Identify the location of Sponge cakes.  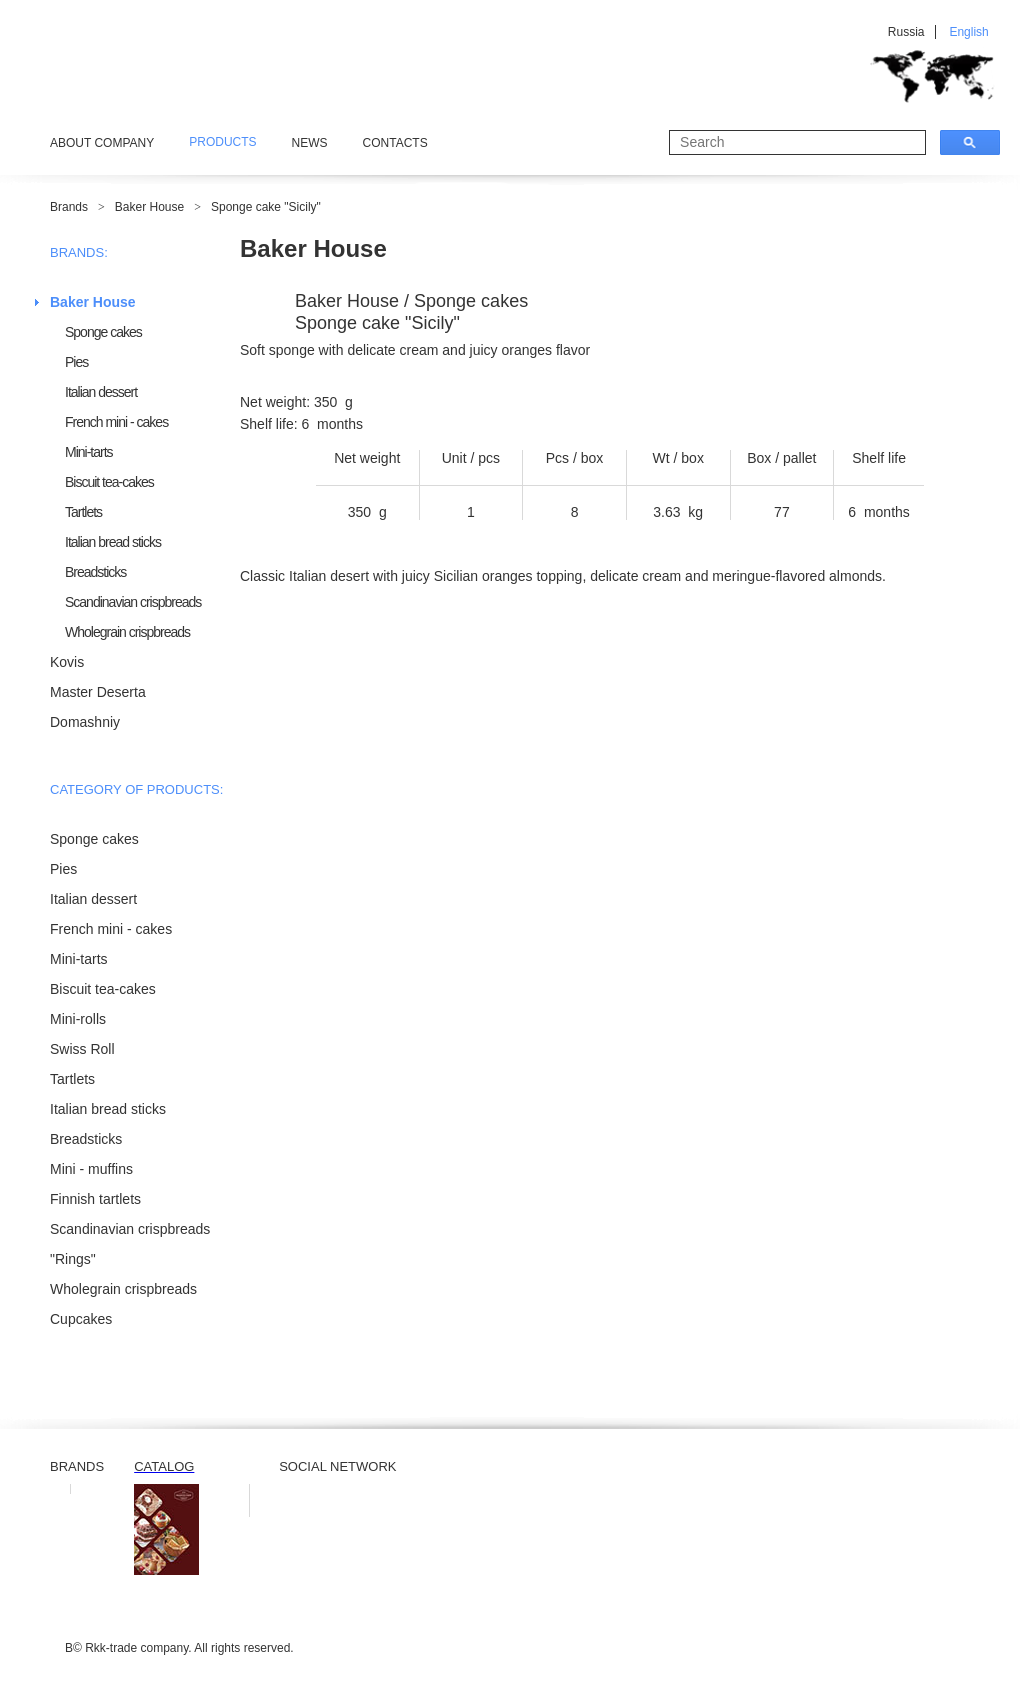
(103, 332).